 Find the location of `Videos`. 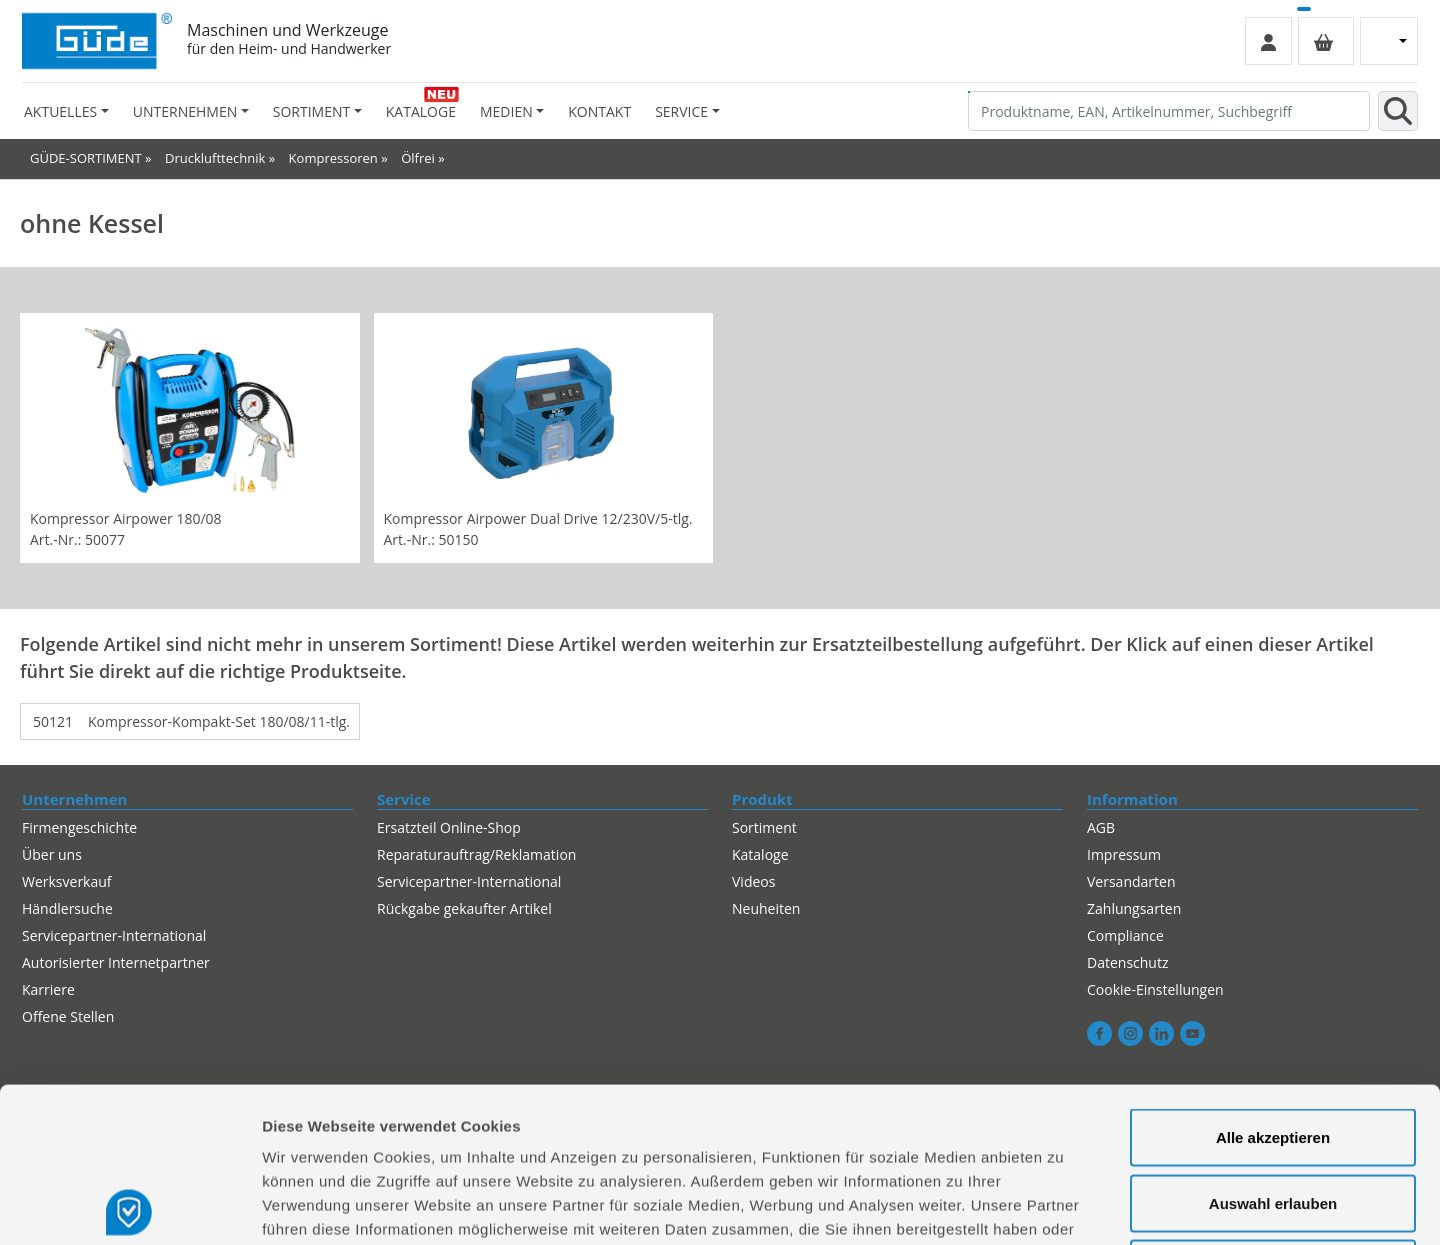

Videos is located at coordinates (753, 881).